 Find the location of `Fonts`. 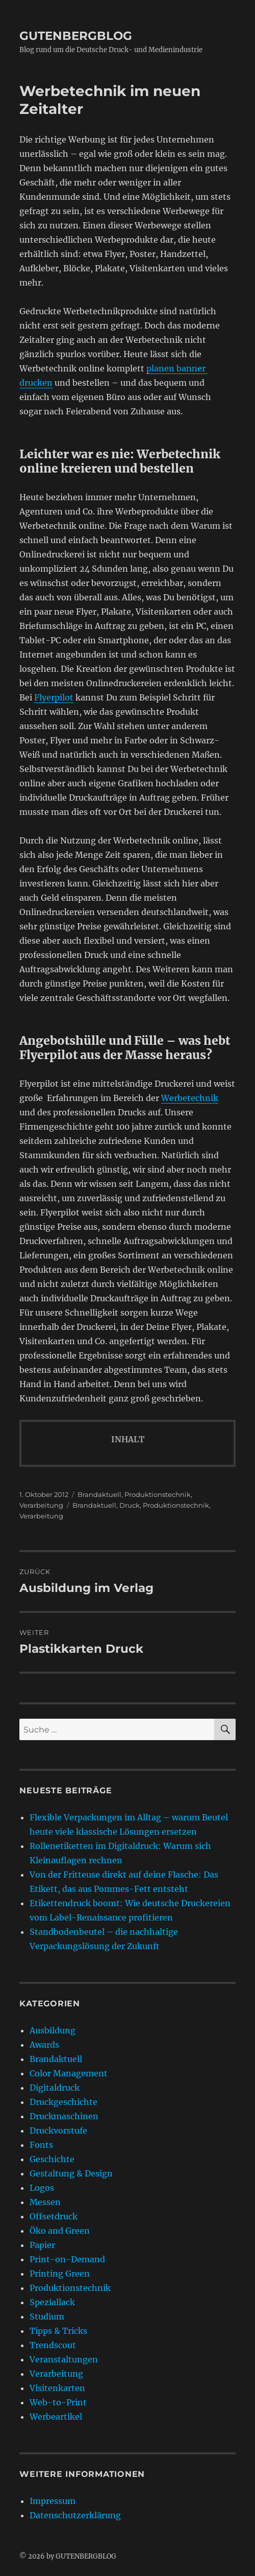

Fonts is located at coordinates (41, 2145).